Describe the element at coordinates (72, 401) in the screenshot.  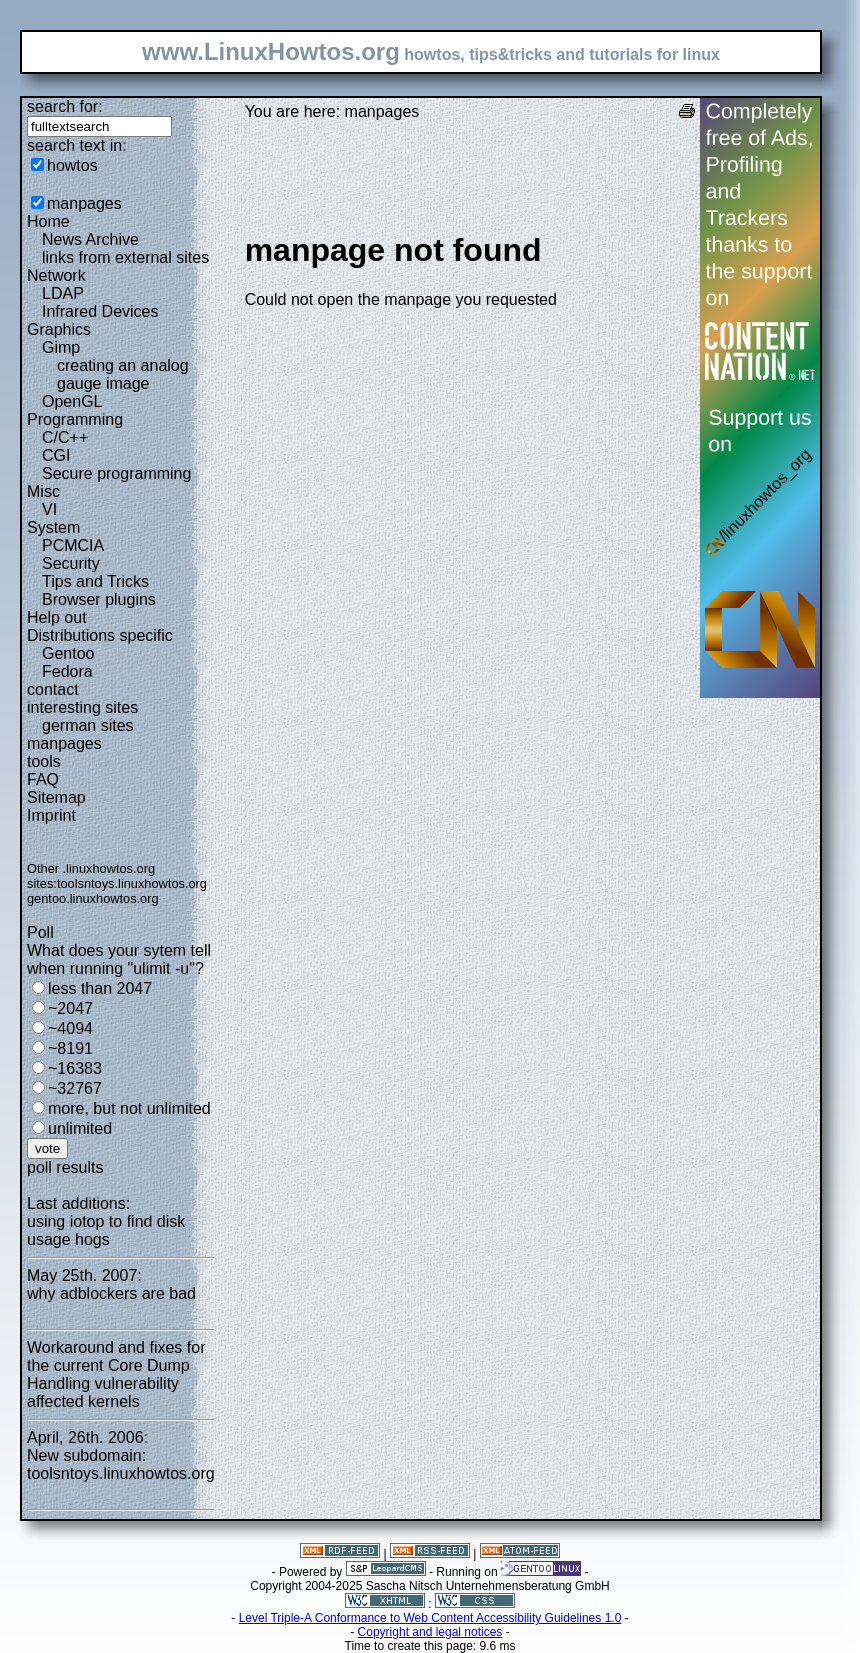
I see `OpenGL` at that location.